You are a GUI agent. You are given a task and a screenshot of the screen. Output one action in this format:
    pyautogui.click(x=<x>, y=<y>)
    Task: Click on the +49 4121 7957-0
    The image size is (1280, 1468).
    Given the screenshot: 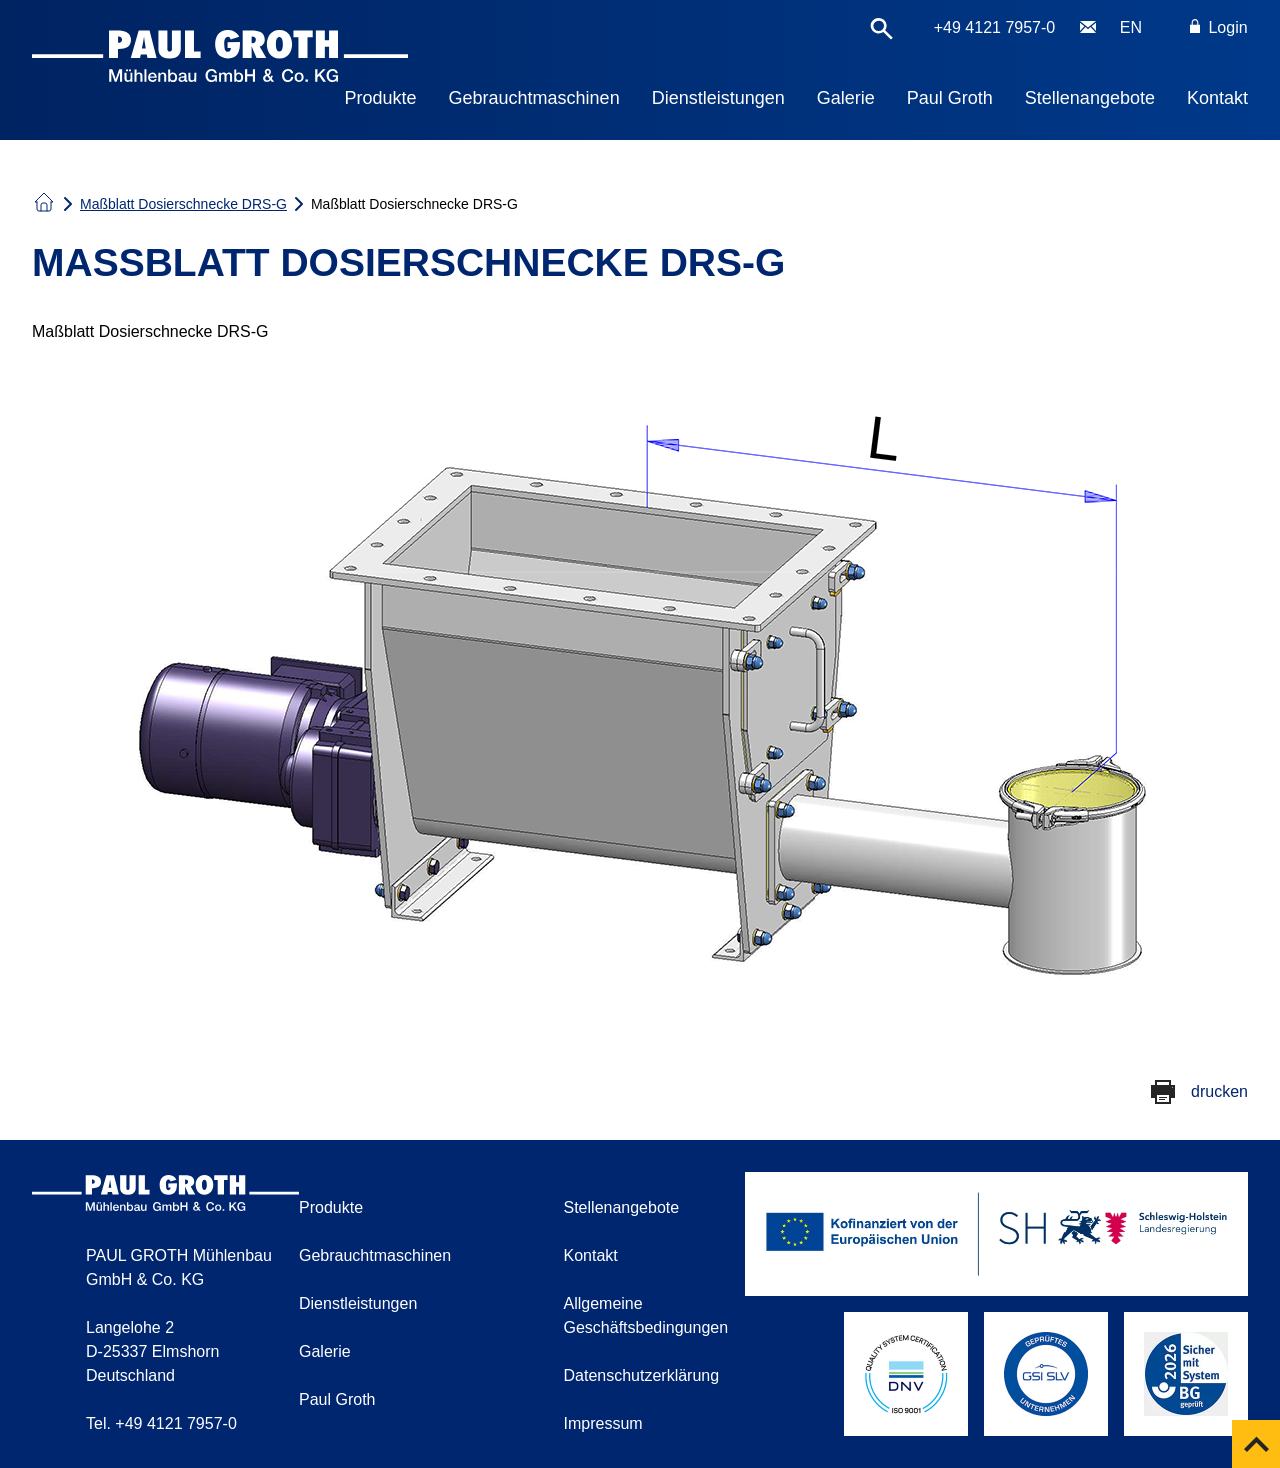 What is the action you would take?
    pyautogui.click(x=994, y=27)
    